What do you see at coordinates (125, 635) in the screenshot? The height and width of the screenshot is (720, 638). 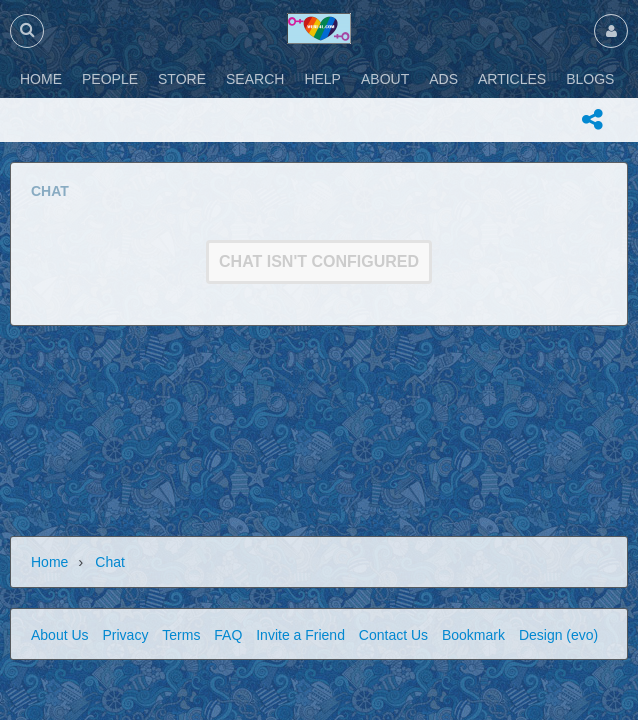 I see `Privacy` at bounding box center [125, 635].